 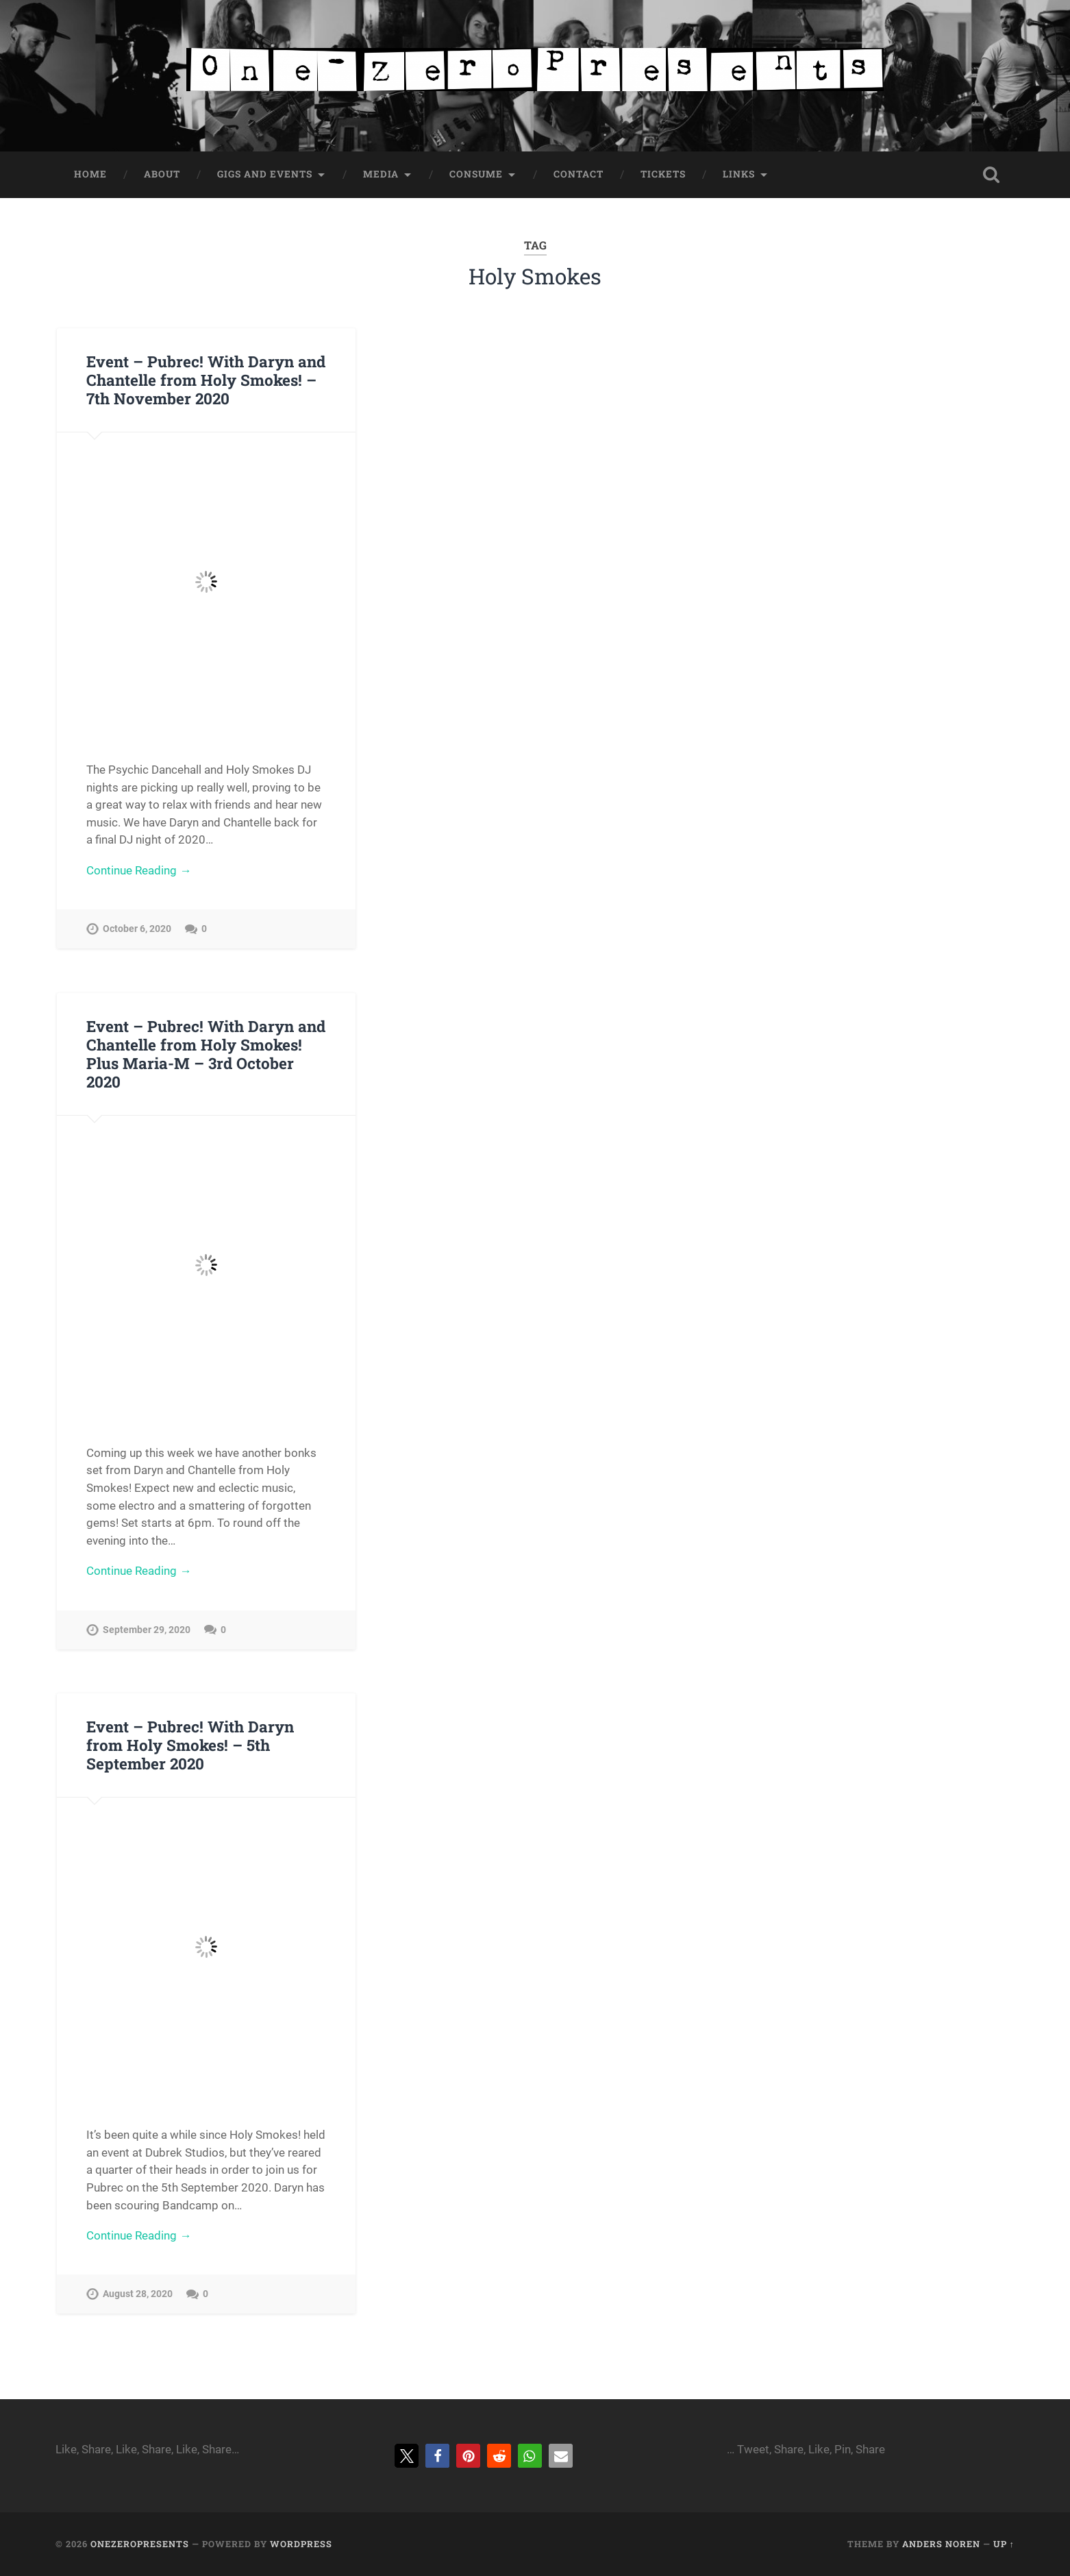 I want to click on Gigs and Events, so click(x=264, y=174).